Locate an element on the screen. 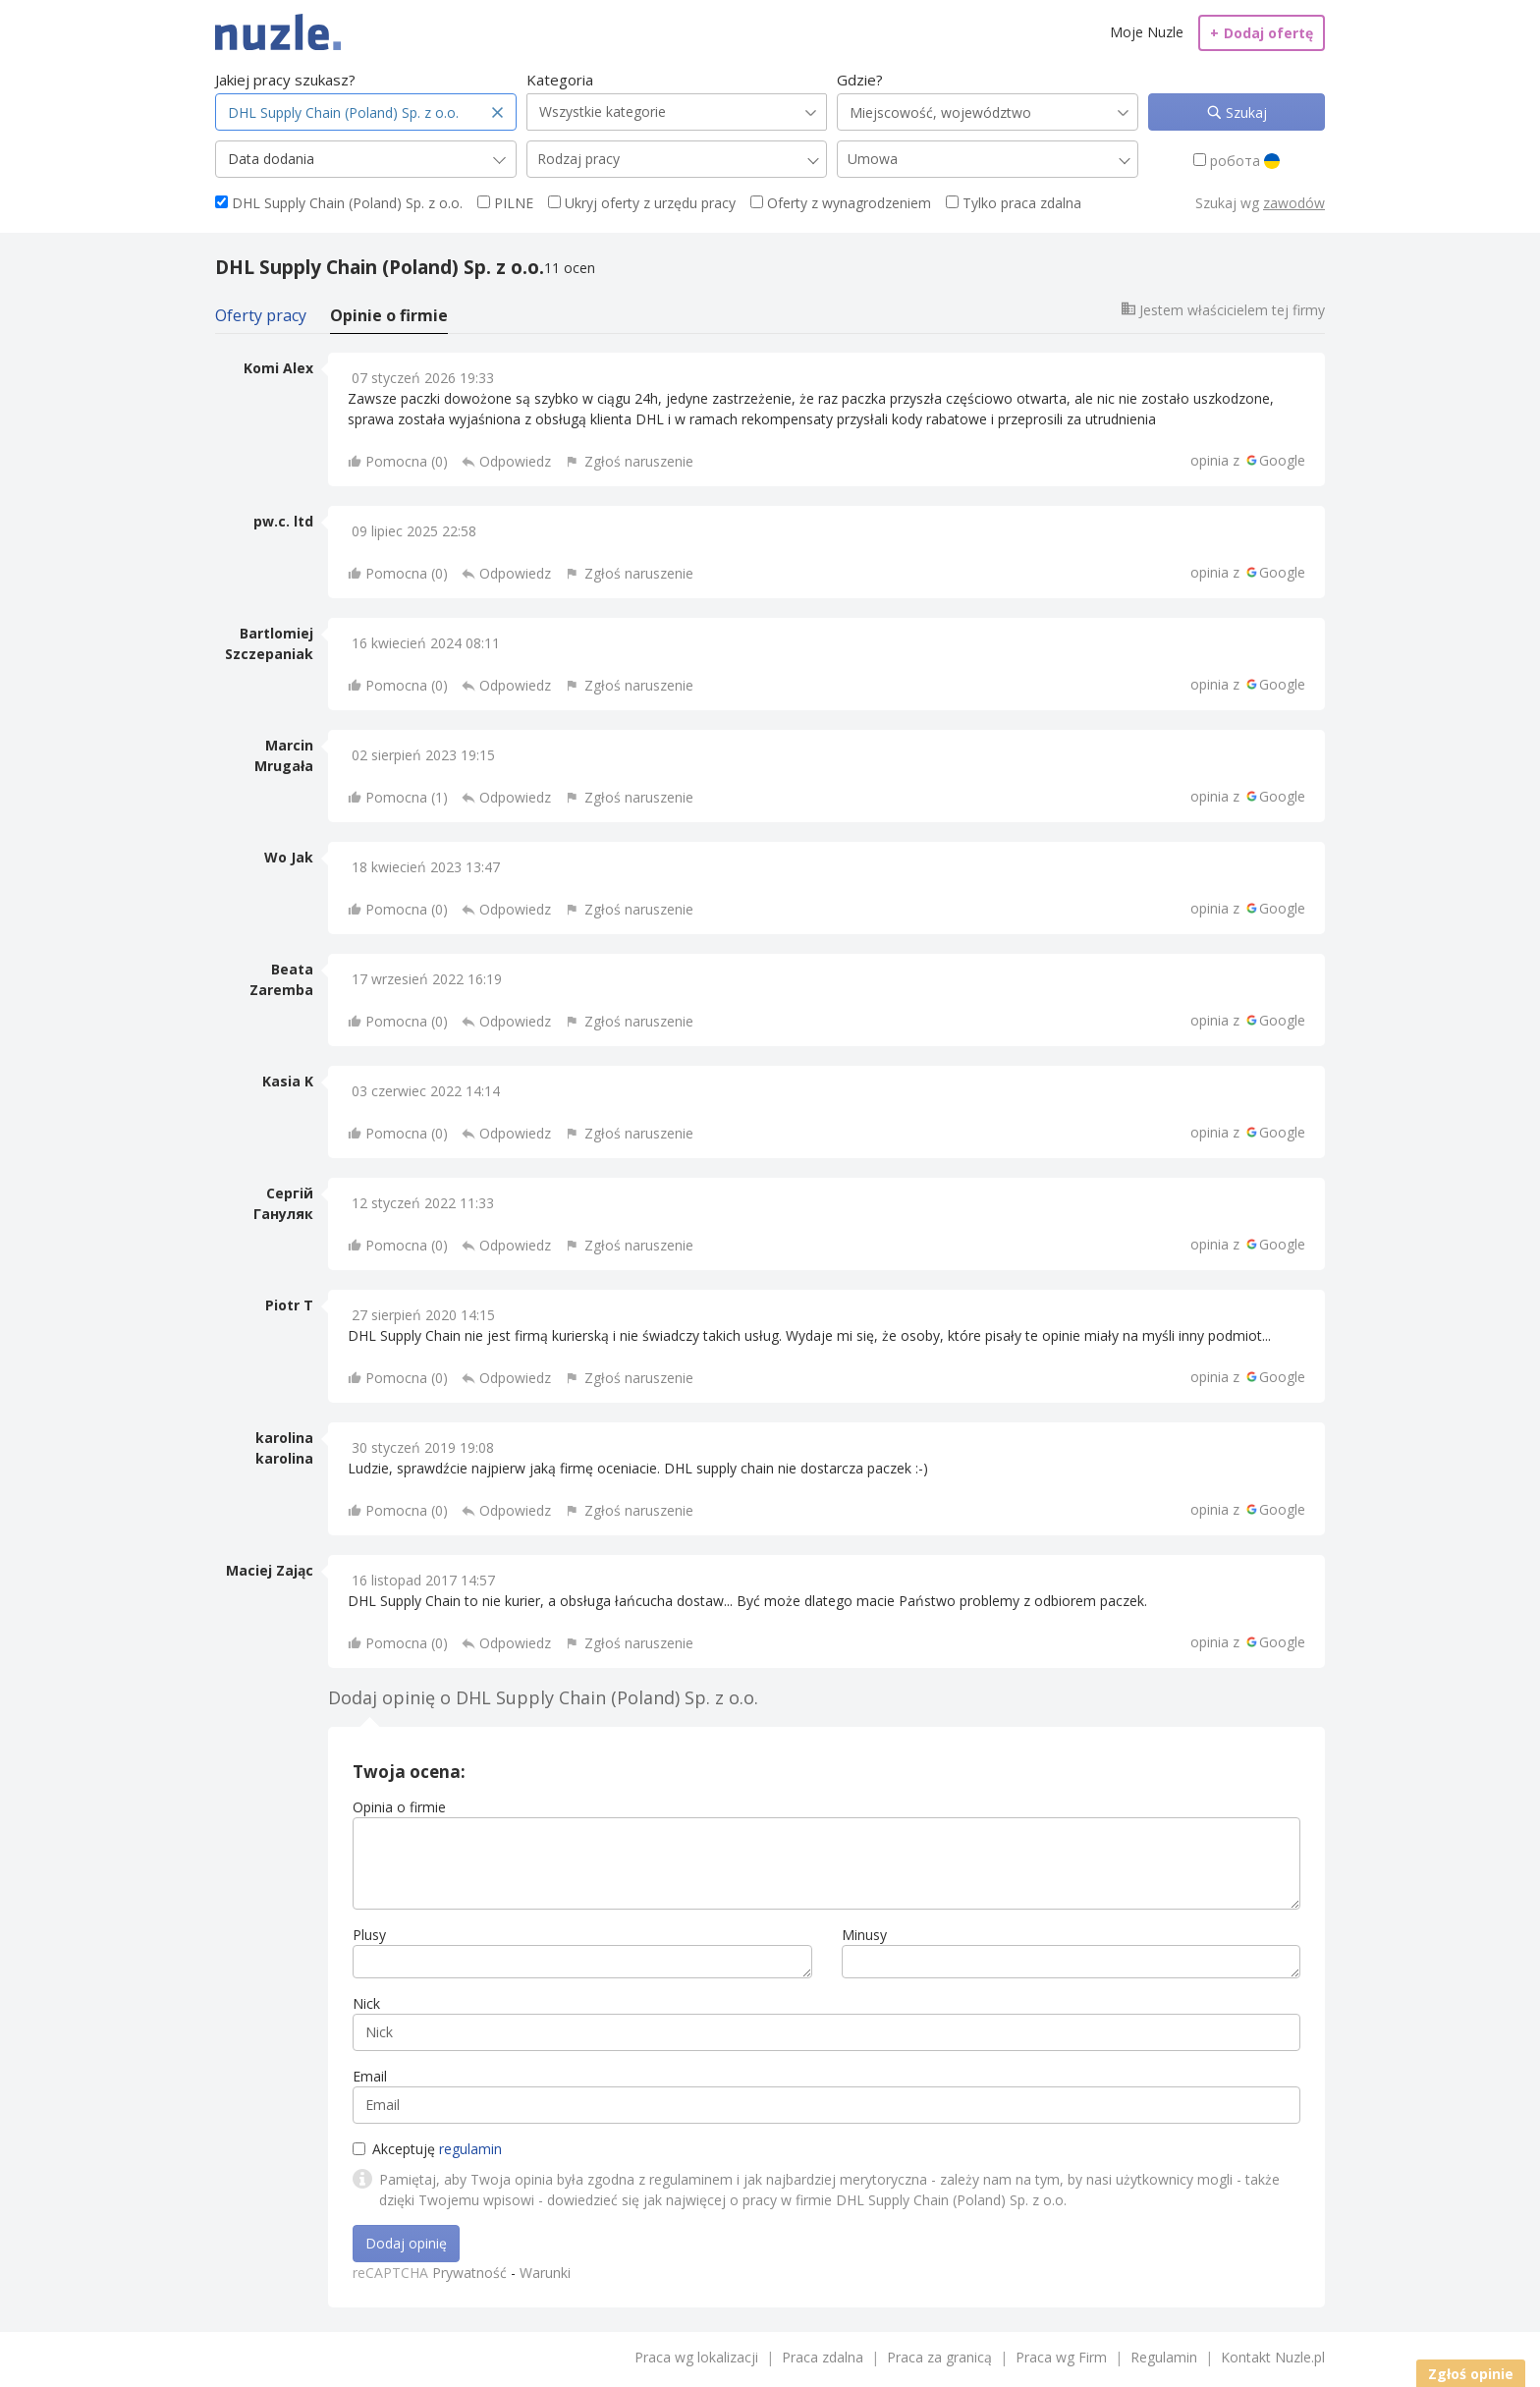  Plusy is located at coordinates (369, 1934).